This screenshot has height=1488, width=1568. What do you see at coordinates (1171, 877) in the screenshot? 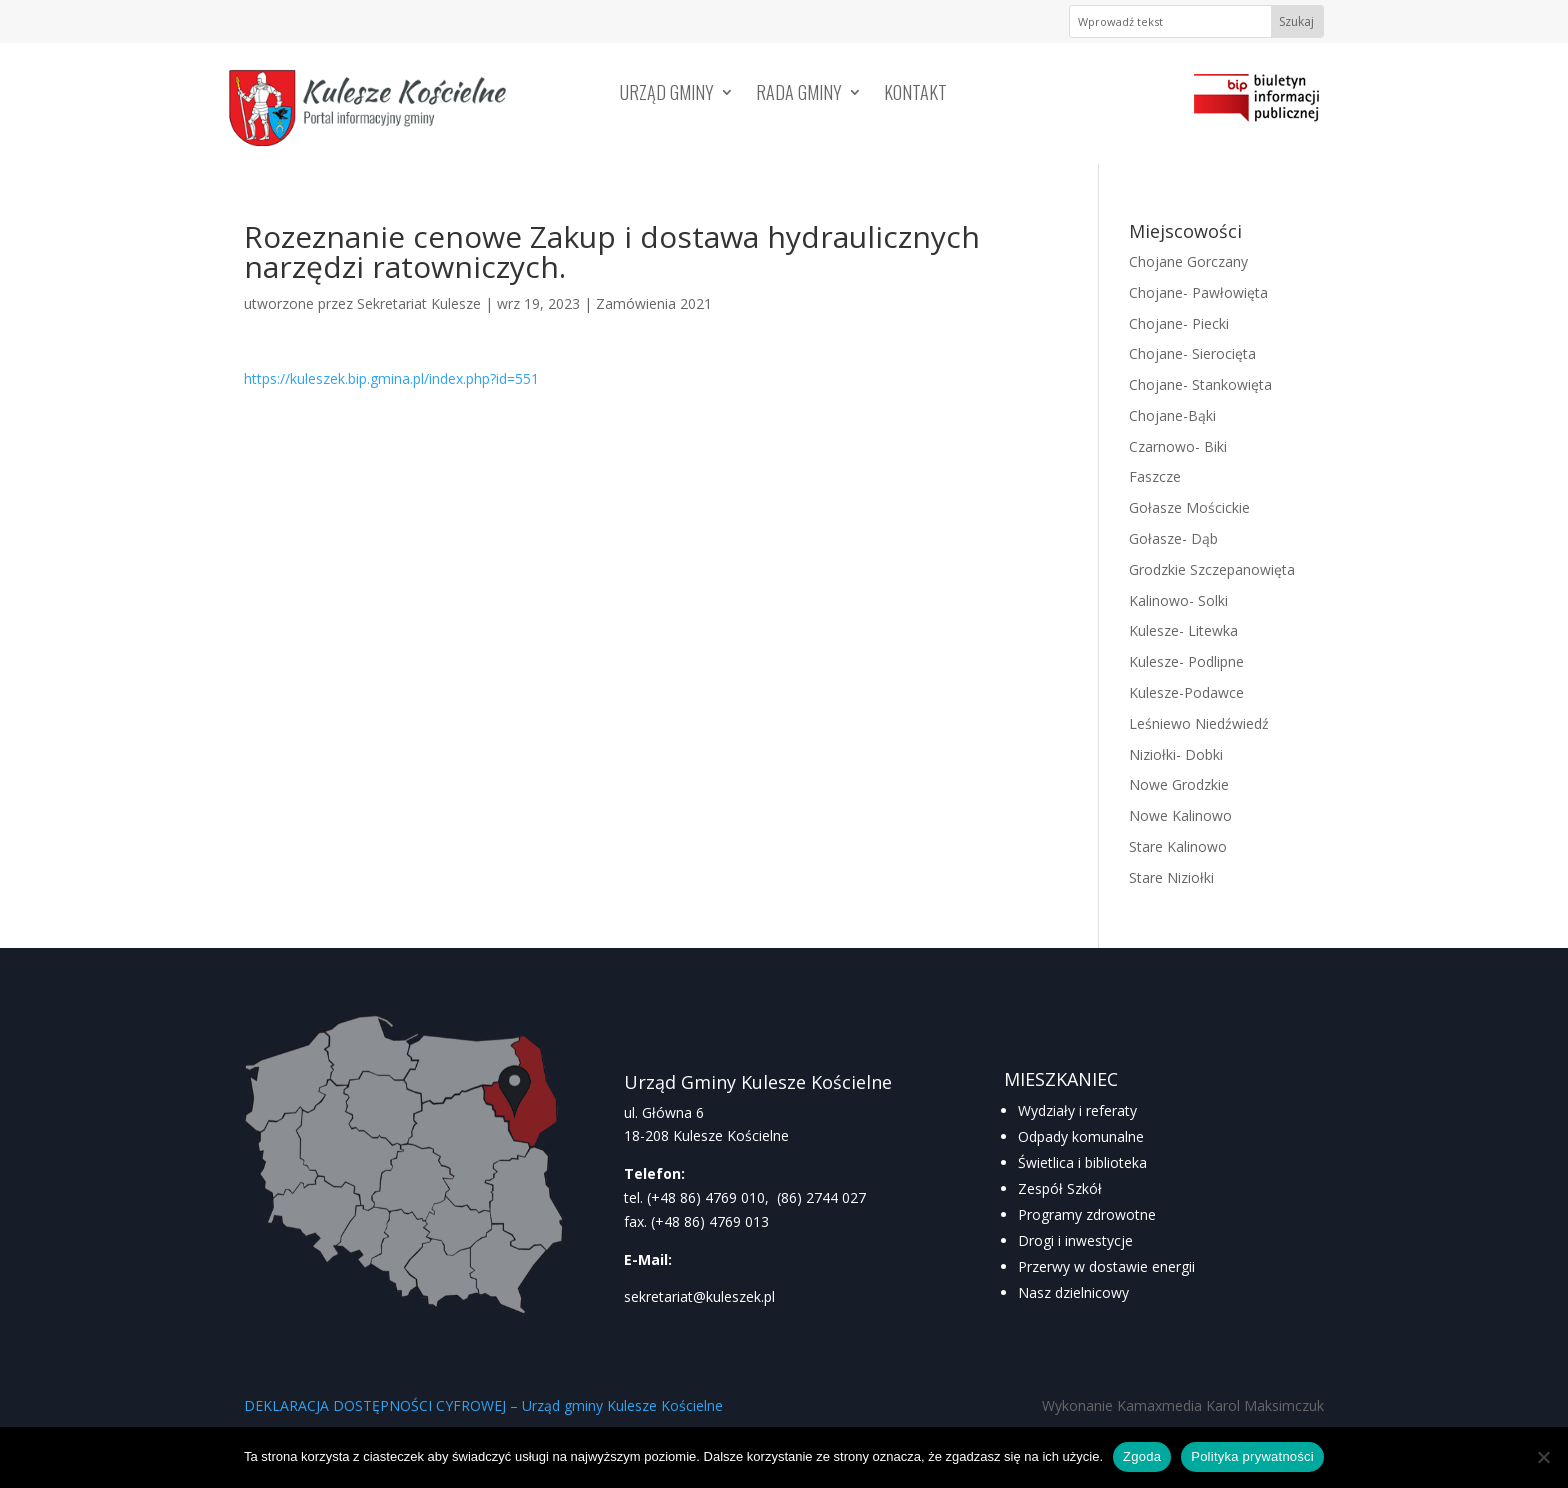
I see `Stare Niziołki` at bounding box center [1171, 877].